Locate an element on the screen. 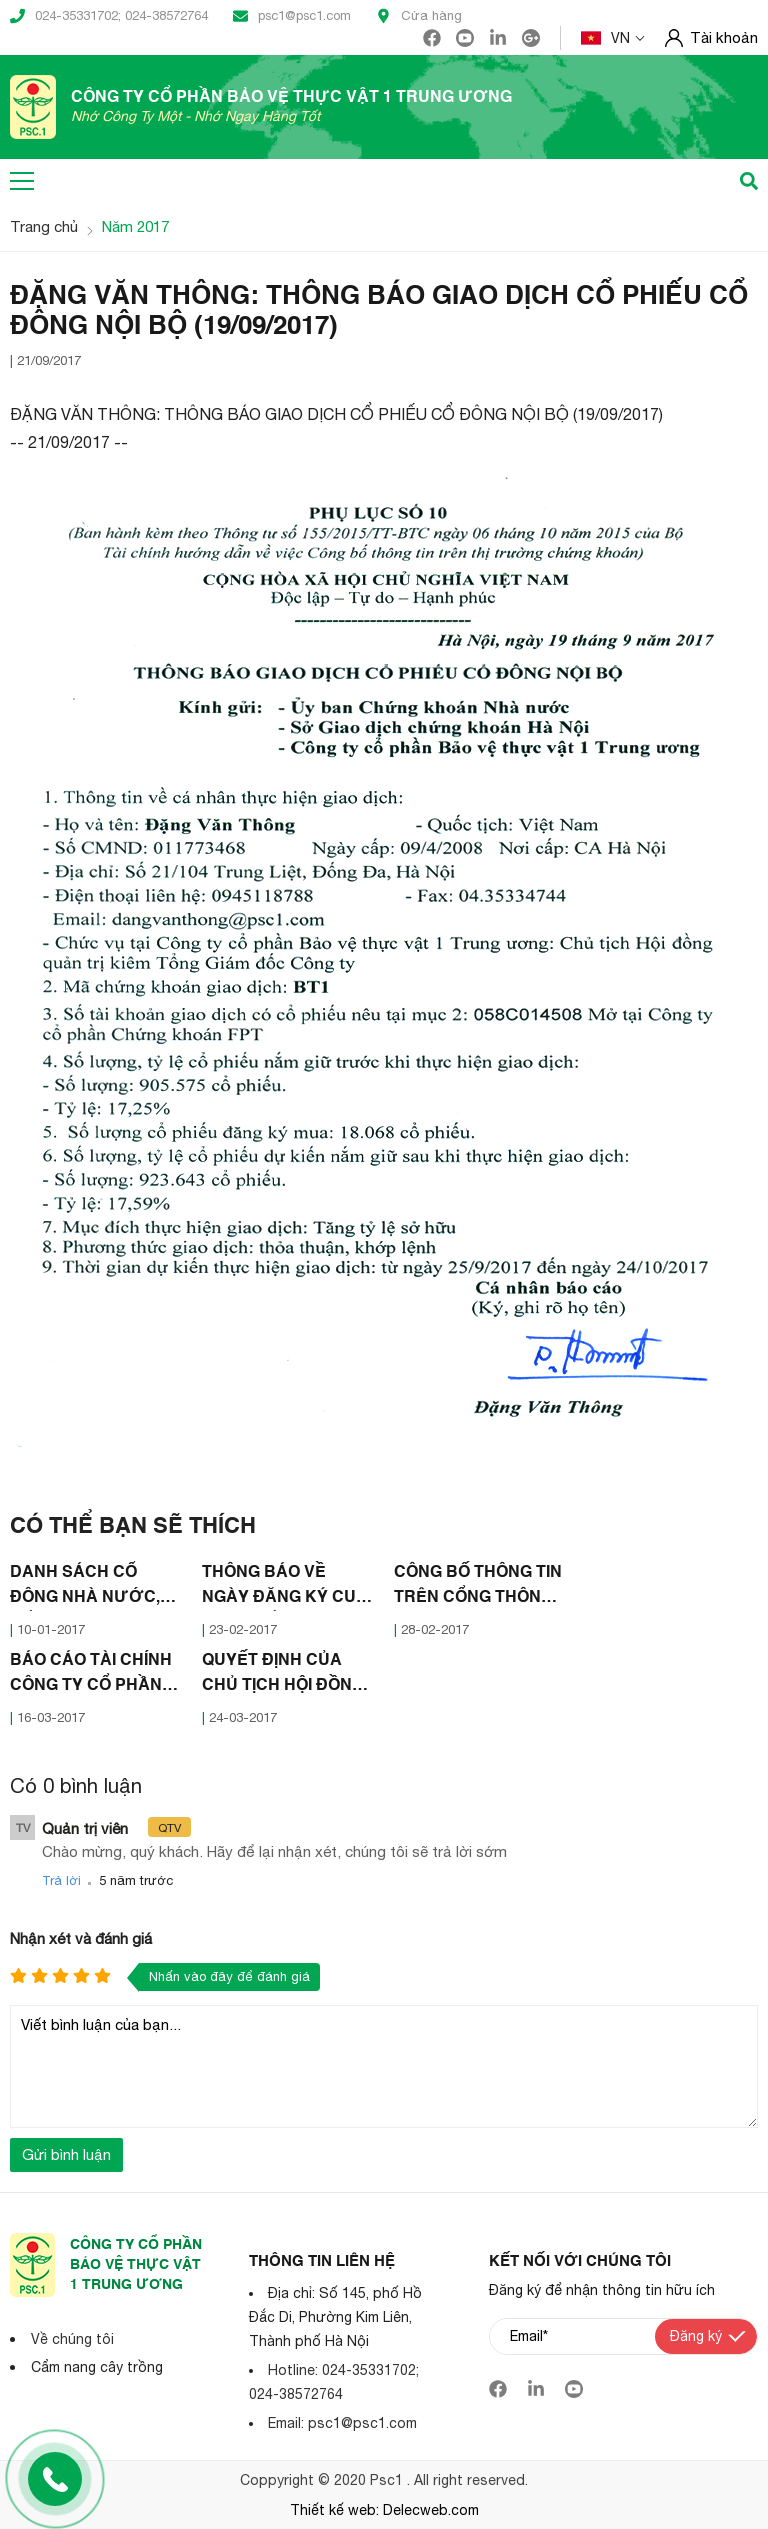  THÔNG BÁO VỀ NGÀY ĐĂNG KÝ CUỐI CÙNG ĐỂ THỰC HIỆN QUYỀN THAM DỰ ĐẠI HỘI ĐỒNG CỔ ĐÔNG NĂM 2017 (21/02/2017) is located at coordinates (288, 1588).